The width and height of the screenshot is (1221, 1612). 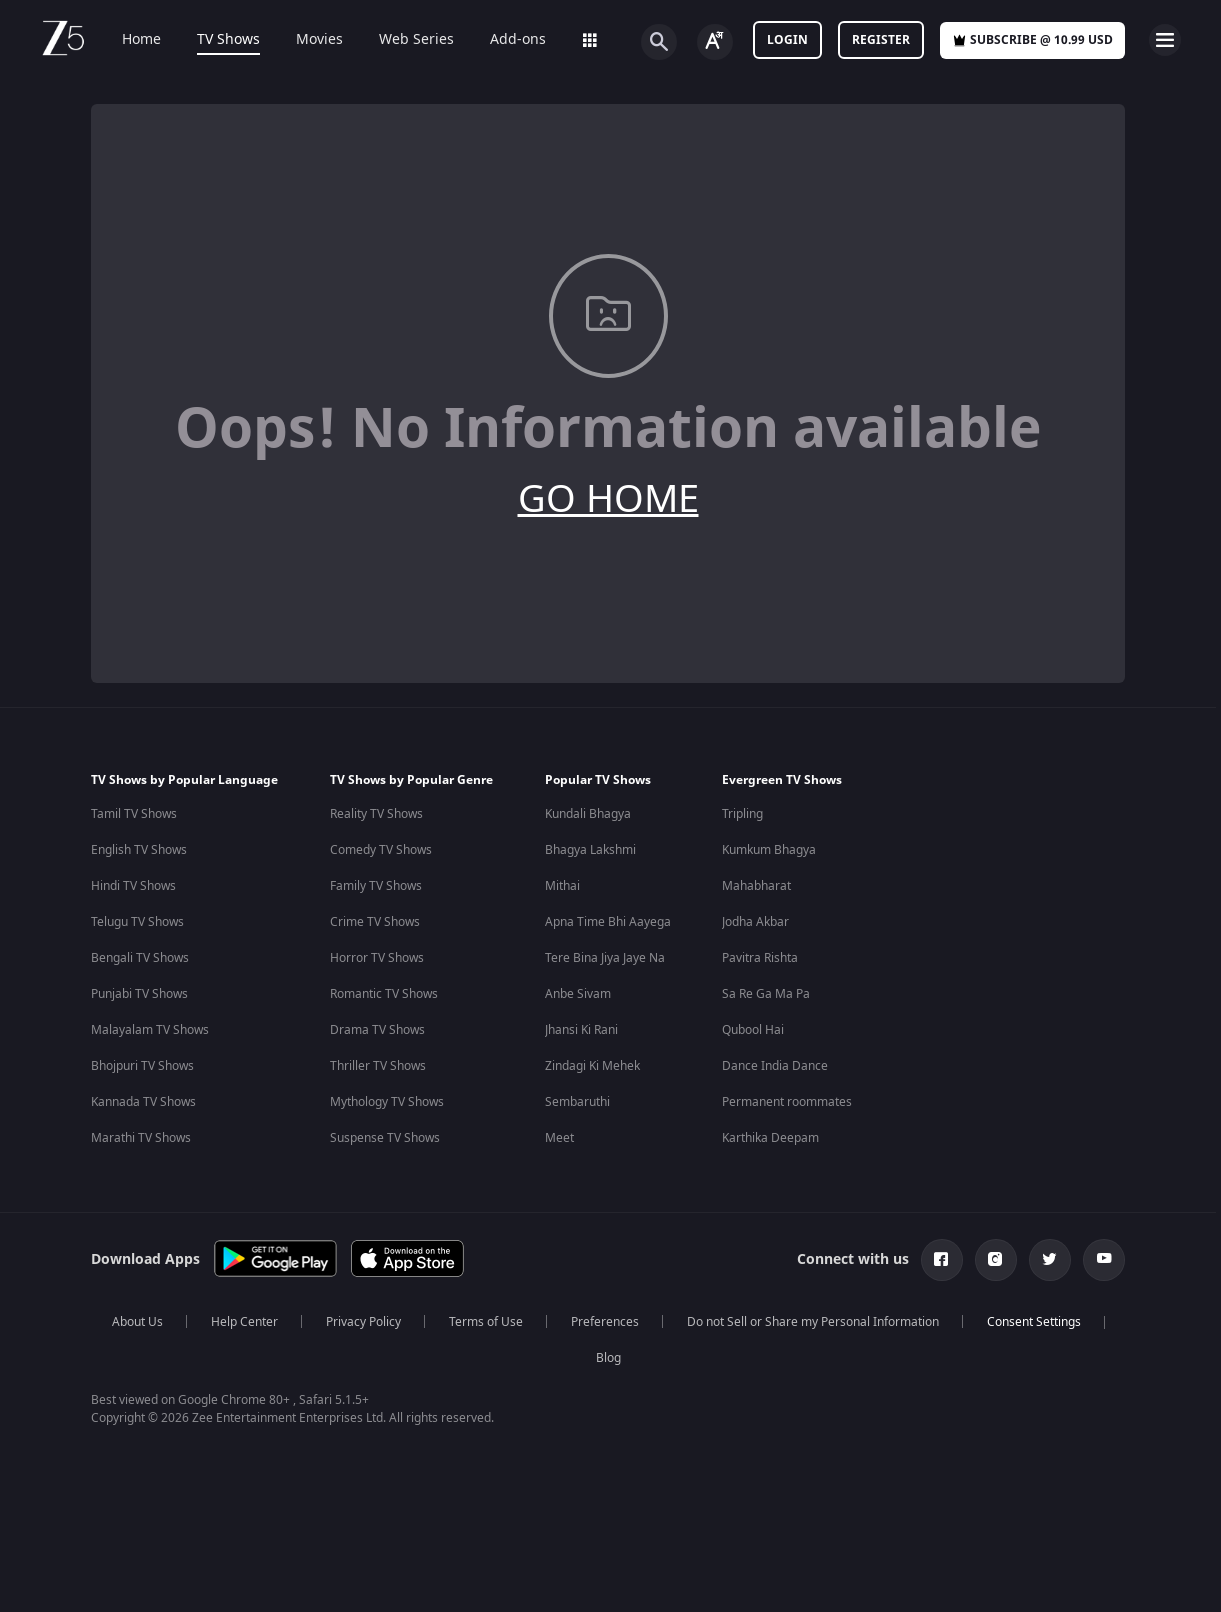 I want to click on Suspense TV Shows, so click(x=385, y=1138).